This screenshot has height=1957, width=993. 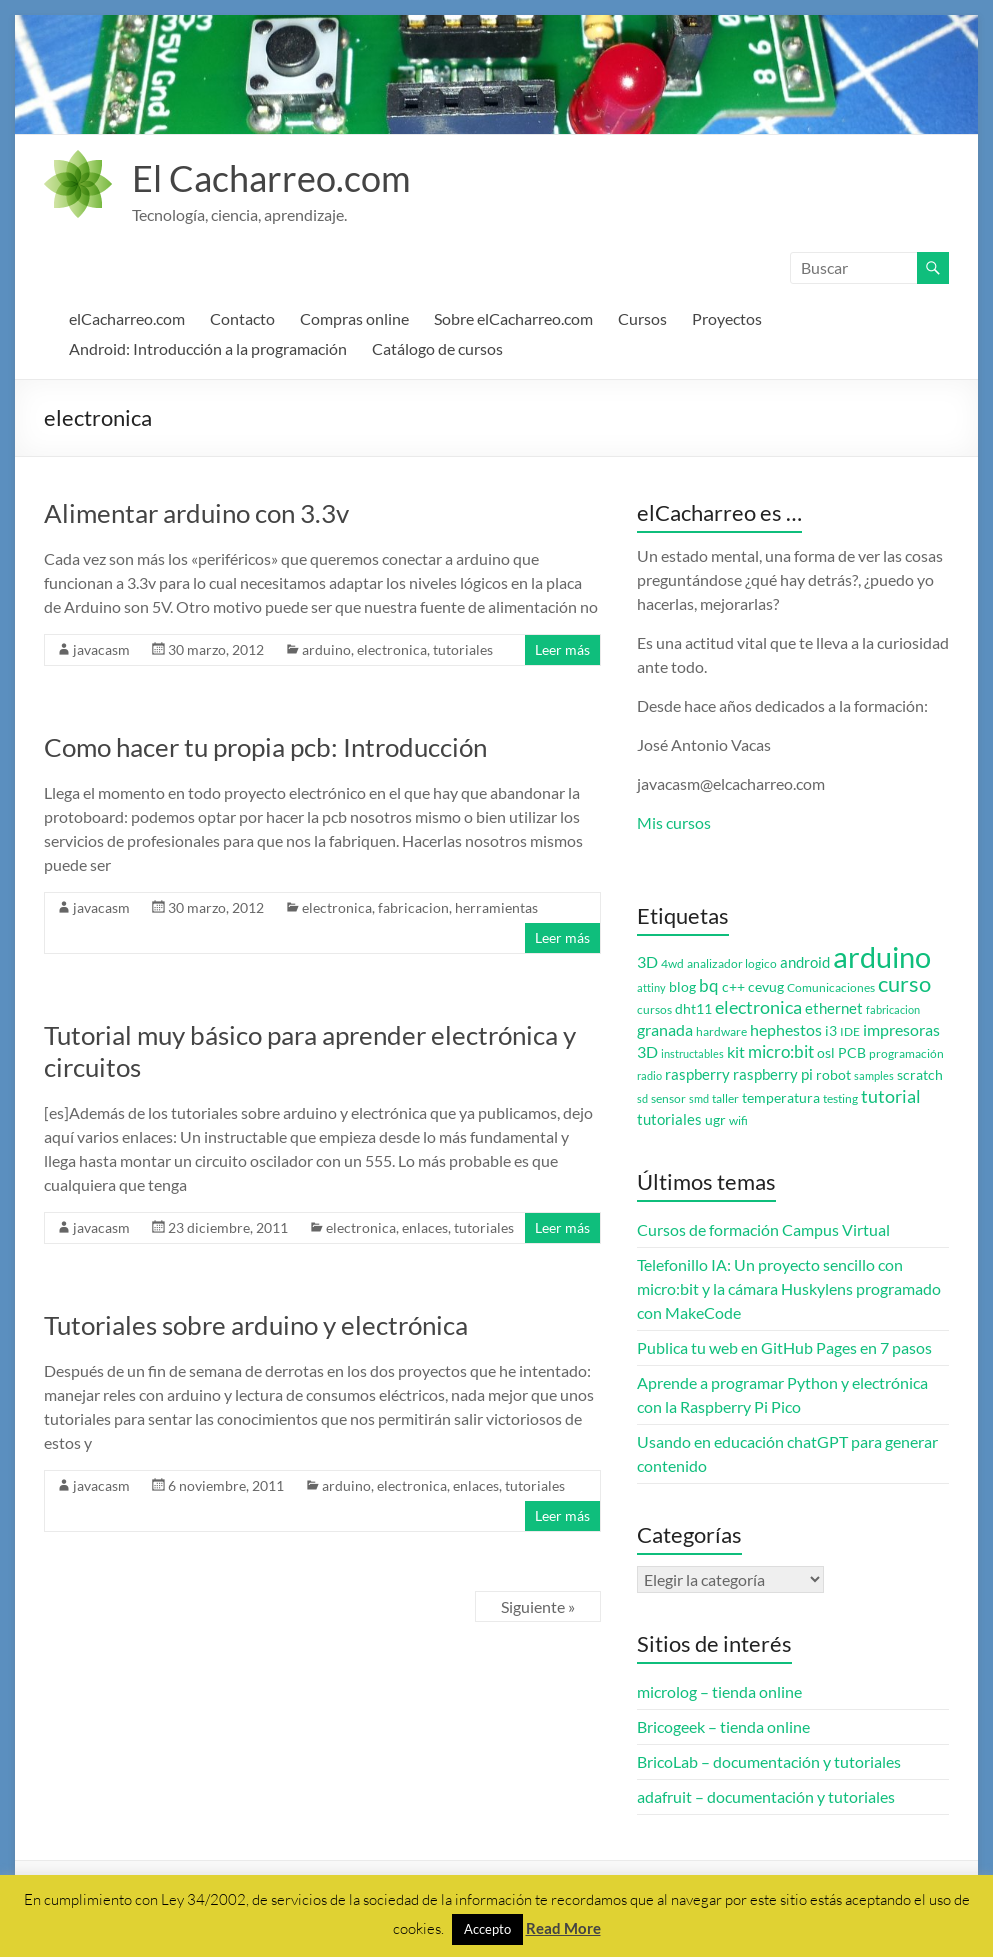 What do you see at coordinates (425, 1227) in the screenshot?
I see `enlaces` at bounding box center [425, 1227].